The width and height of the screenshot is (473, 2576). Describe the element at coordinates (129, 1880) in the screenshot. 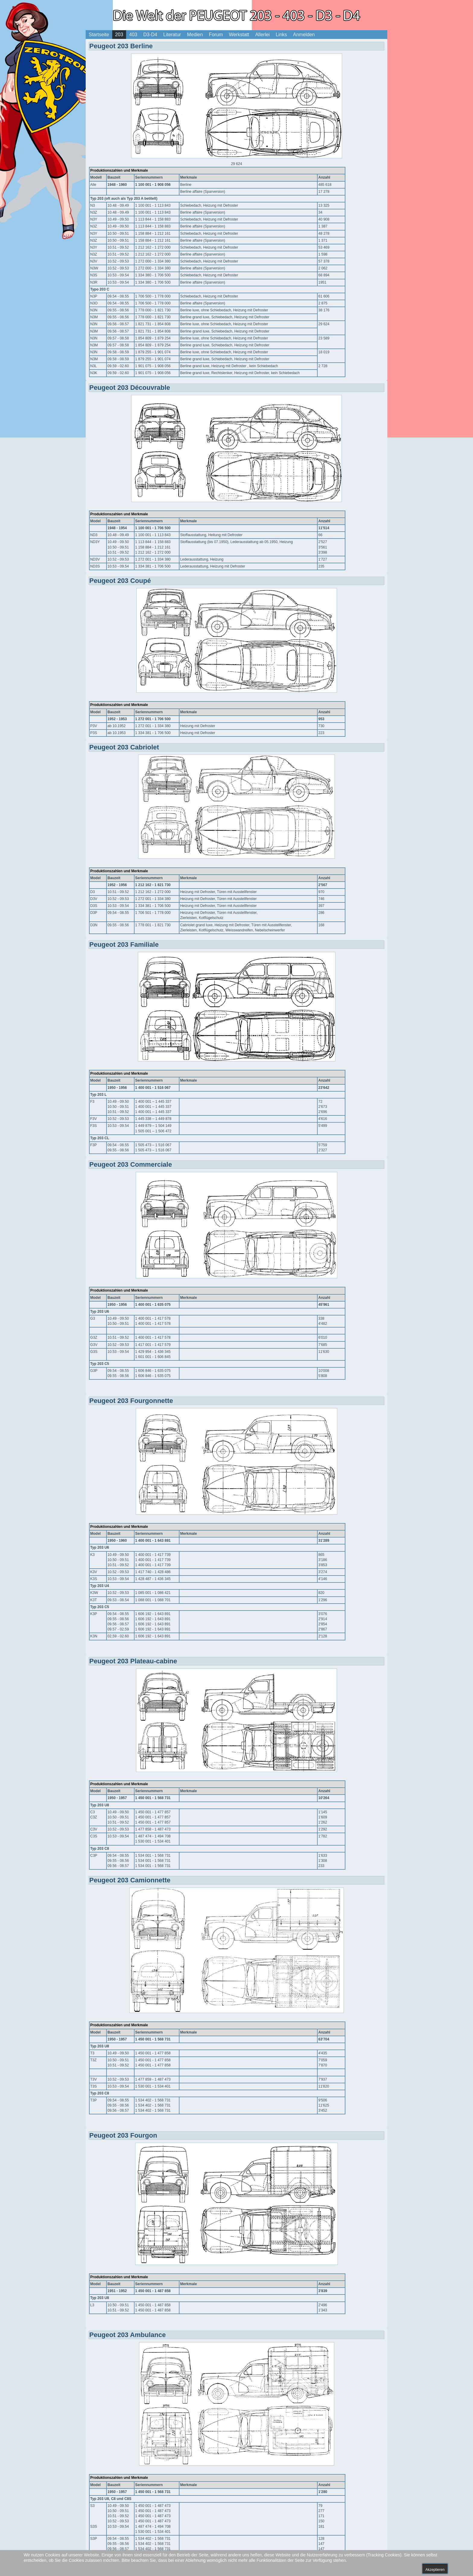

I see `Peugeot 203 Camionnette` at that location.